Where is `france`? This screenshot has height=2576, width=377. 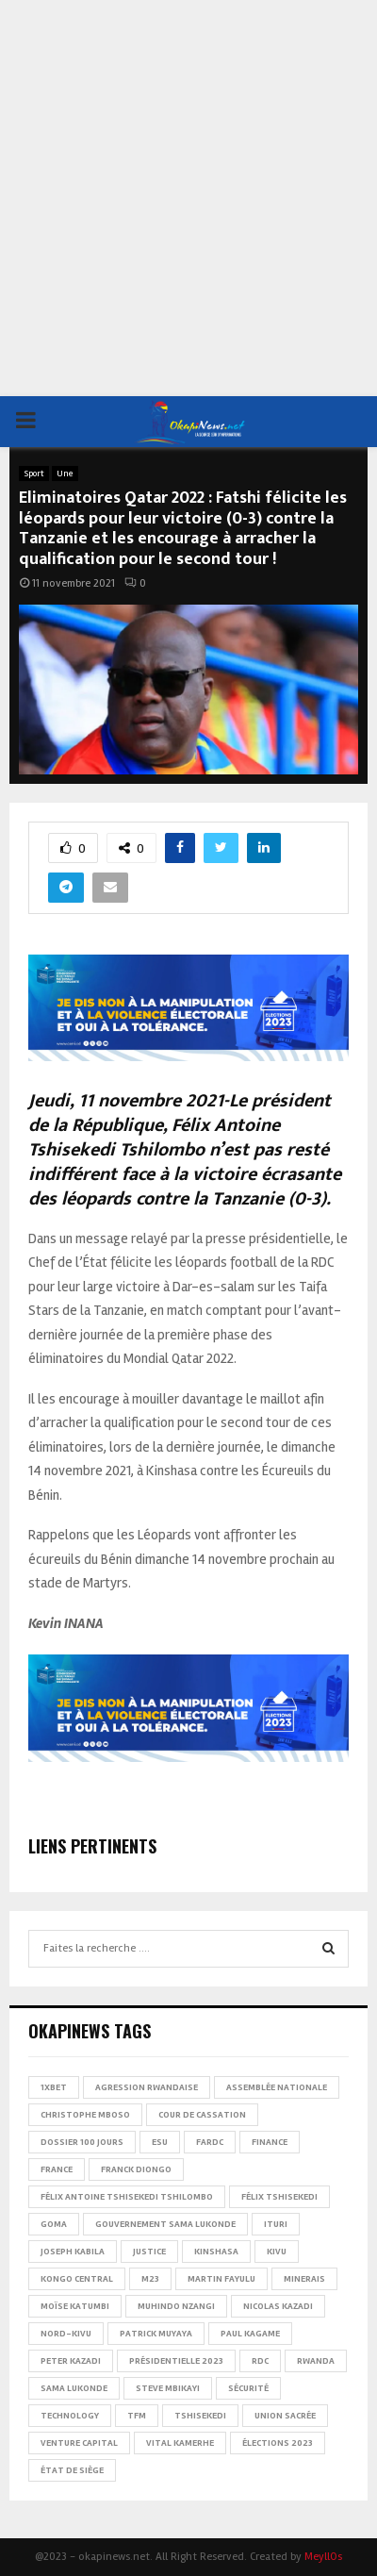
france is located at coordinates (57, 2169).